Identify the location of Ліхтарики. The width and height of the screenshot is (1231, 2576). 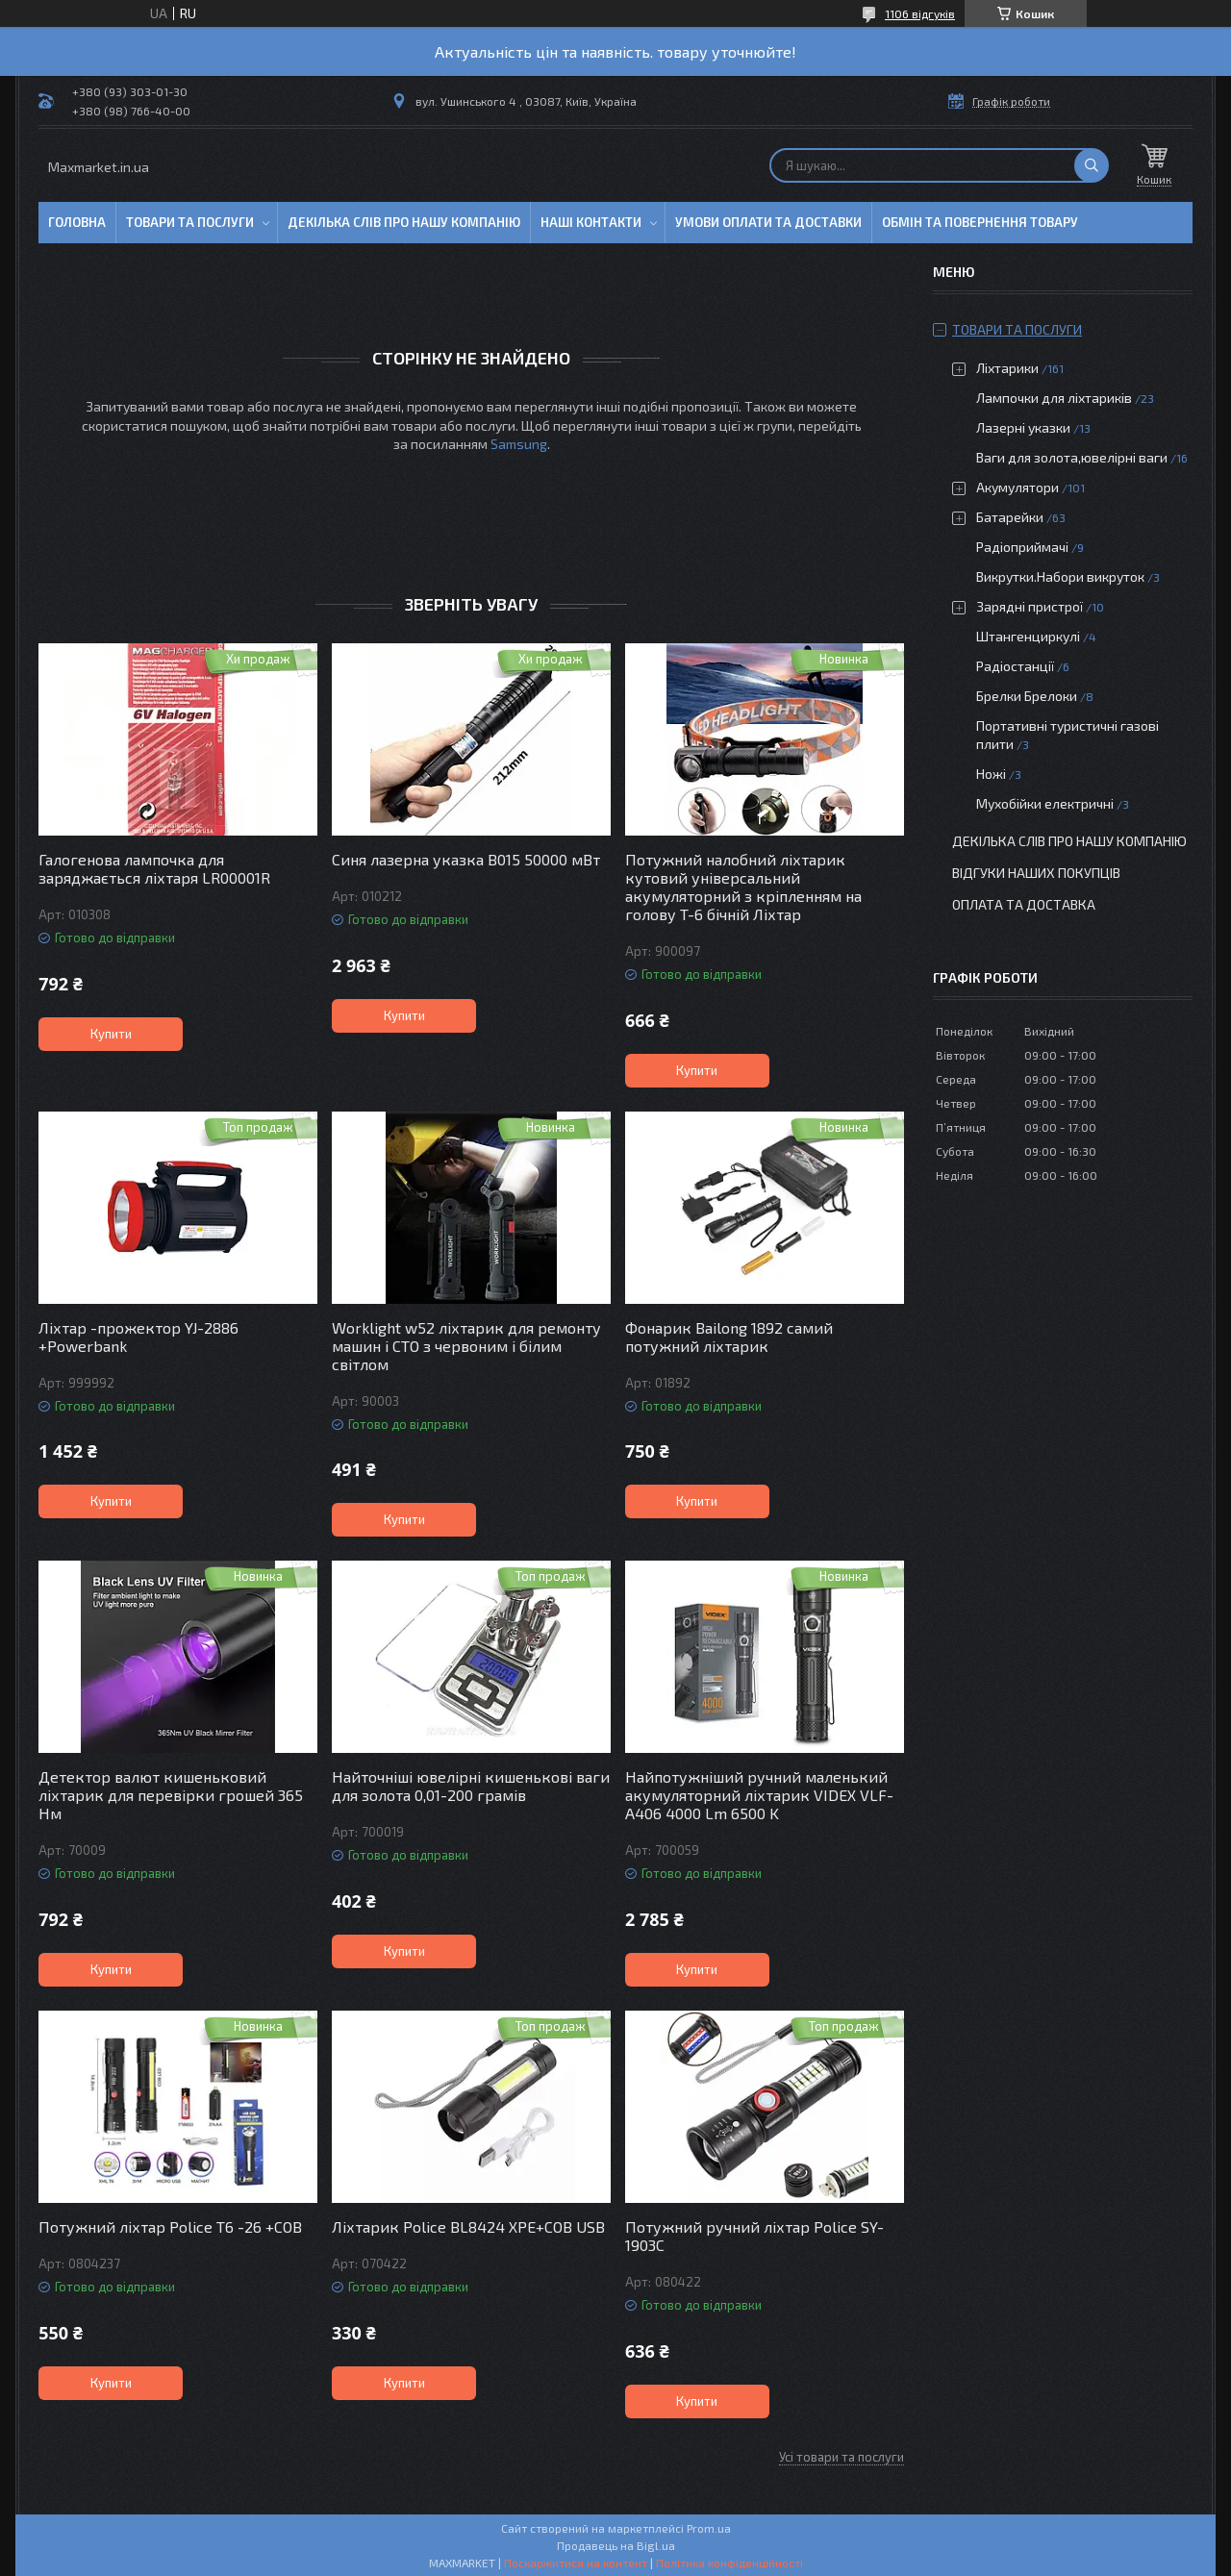
(1007, 368).